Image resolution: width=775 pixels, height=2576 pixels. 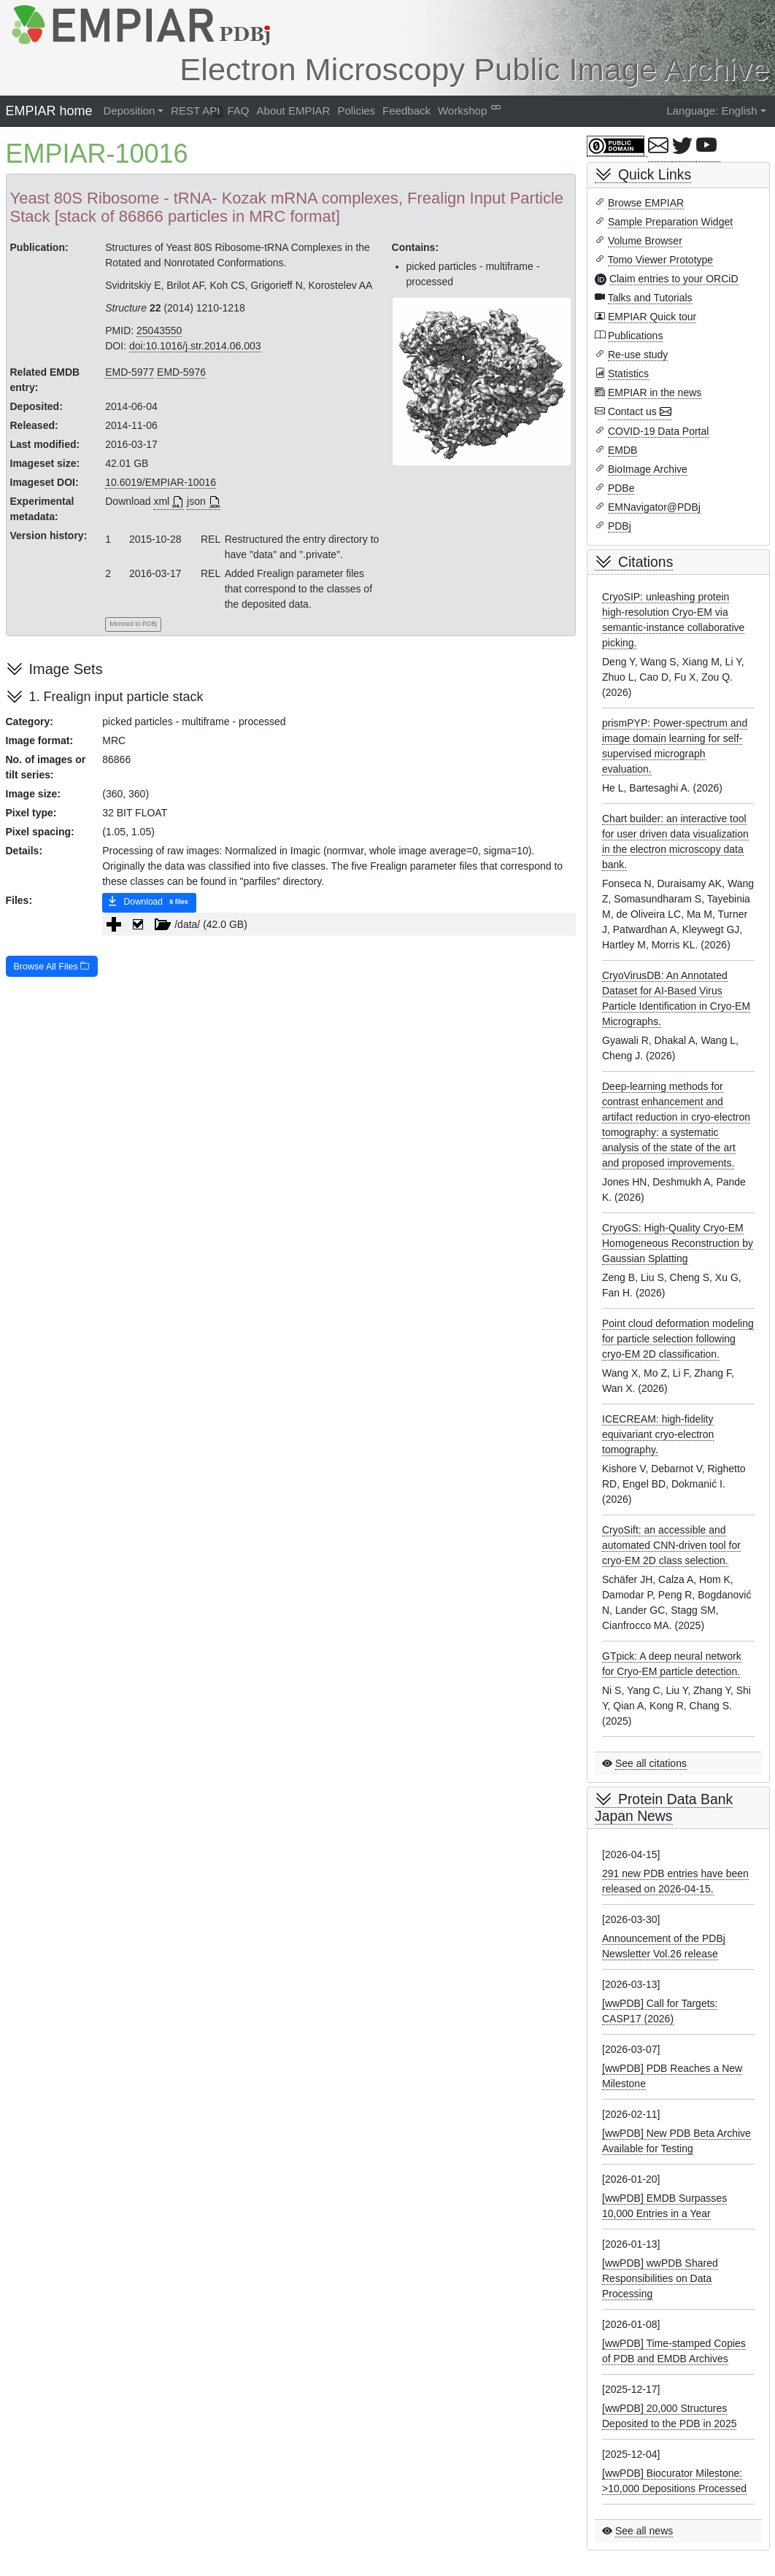 I want to click on Feedback, so click(x=406, y=110).